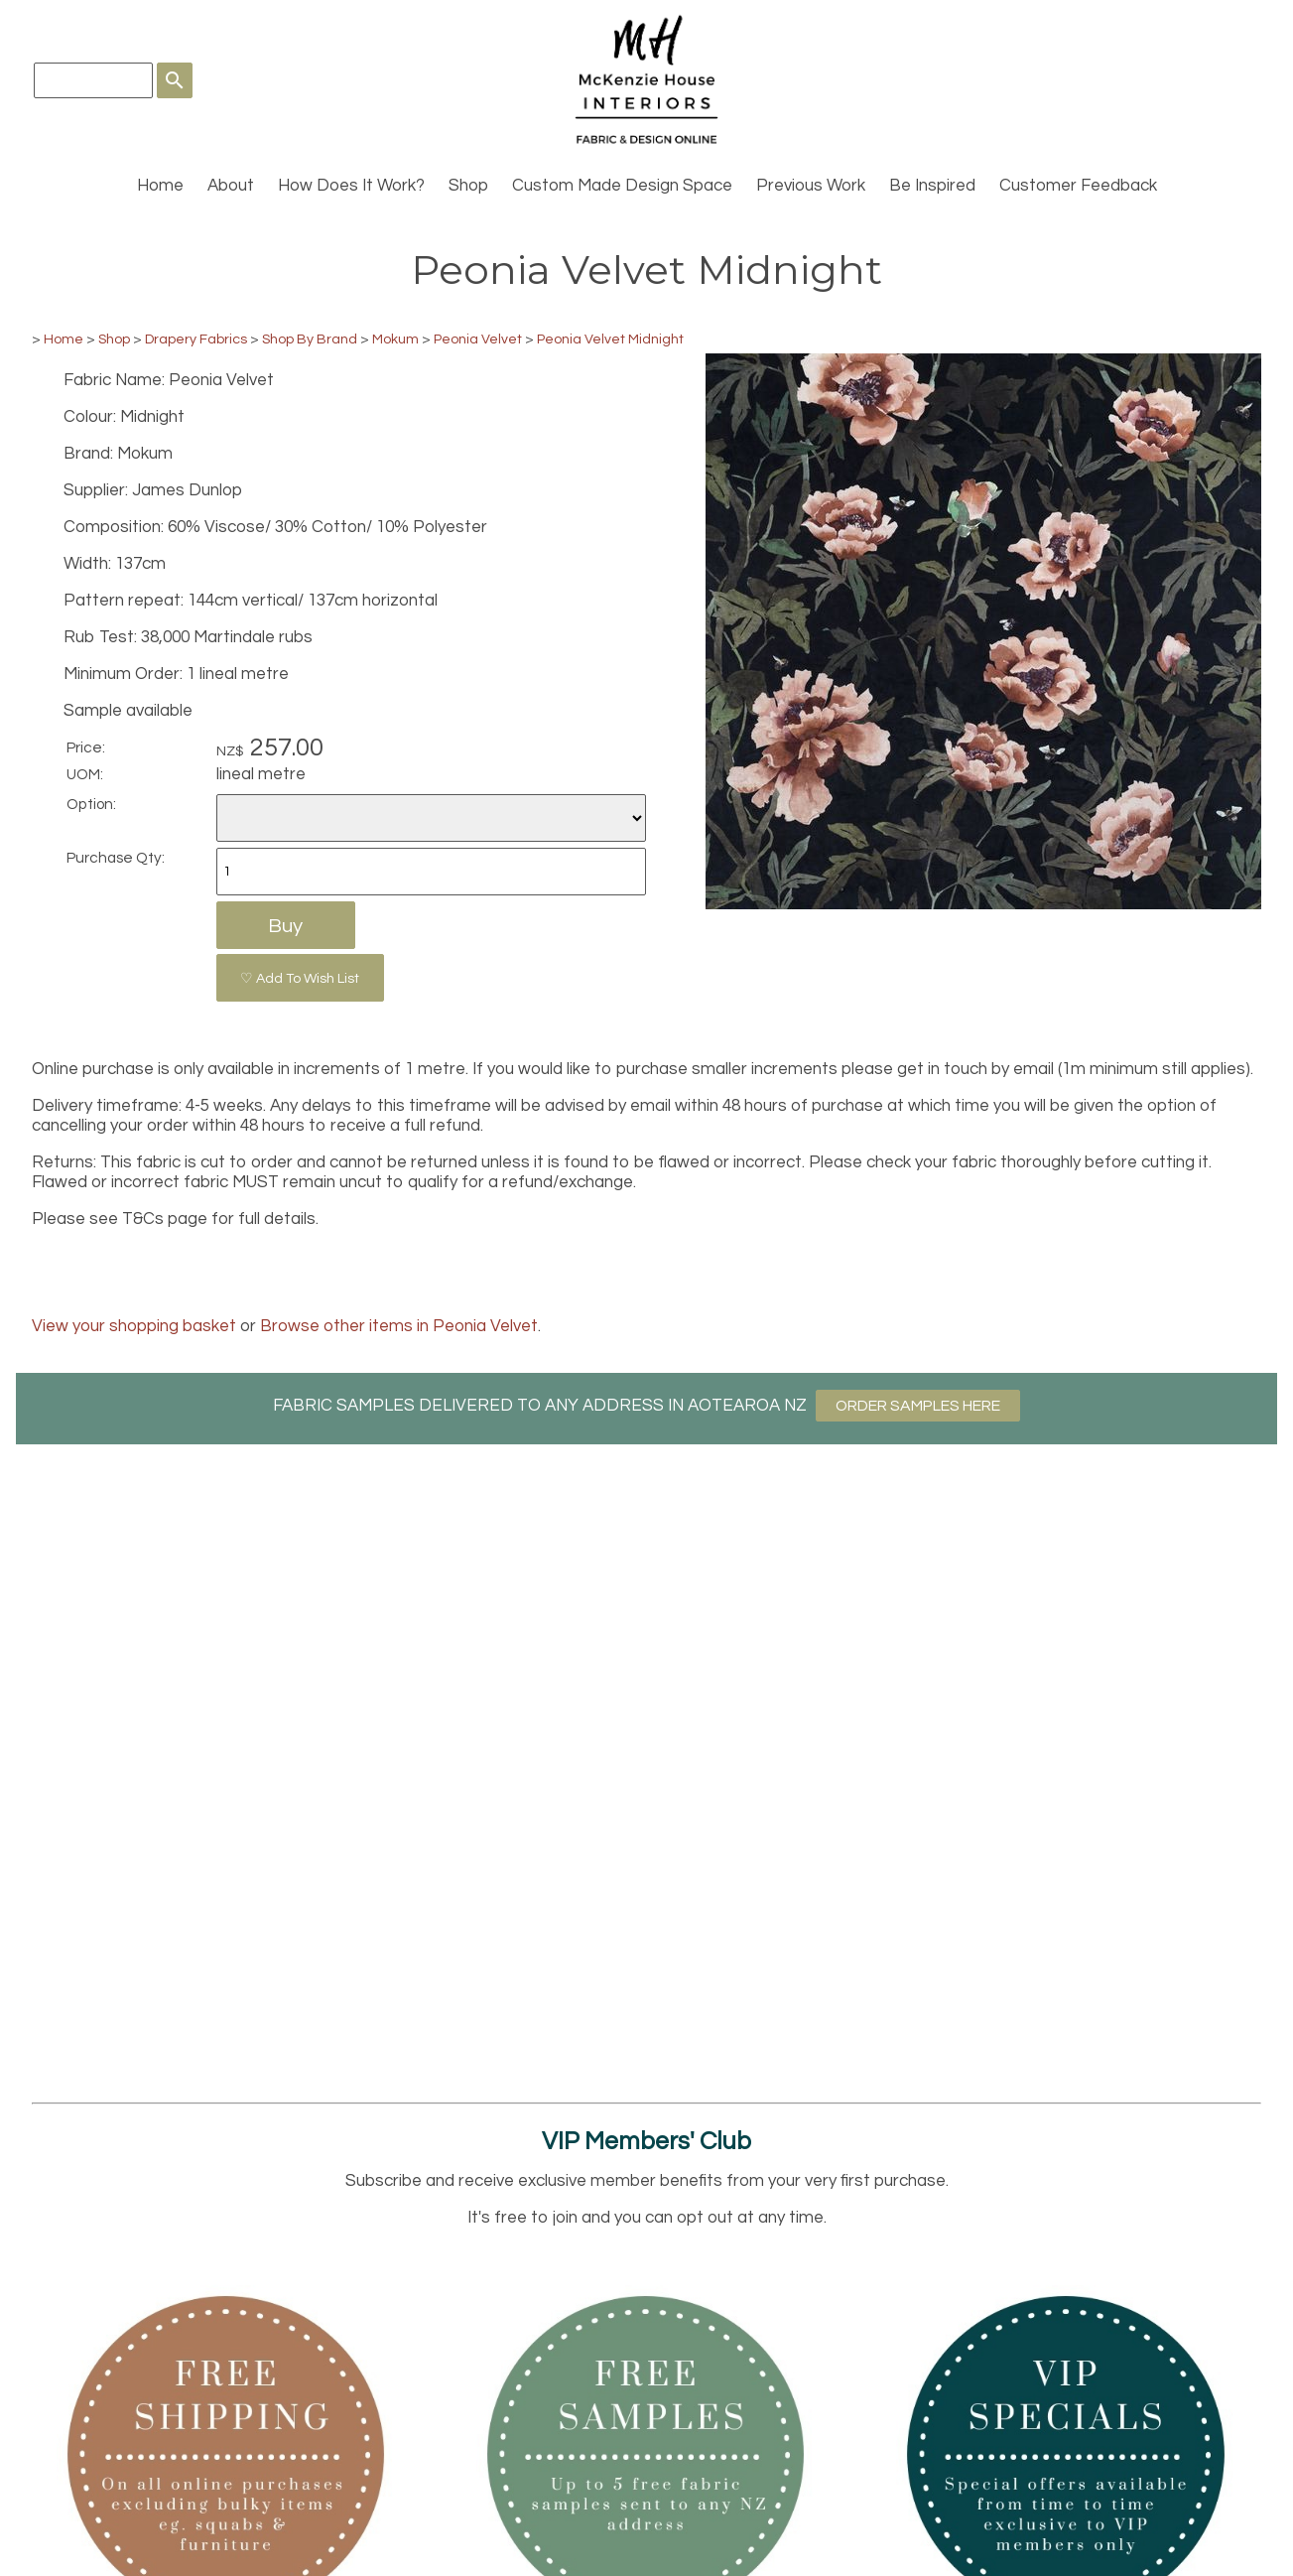  What do you see at coordinates (932, 186) in the screenshot?
I see `Be Inspired` at bounding box center [932, 186].